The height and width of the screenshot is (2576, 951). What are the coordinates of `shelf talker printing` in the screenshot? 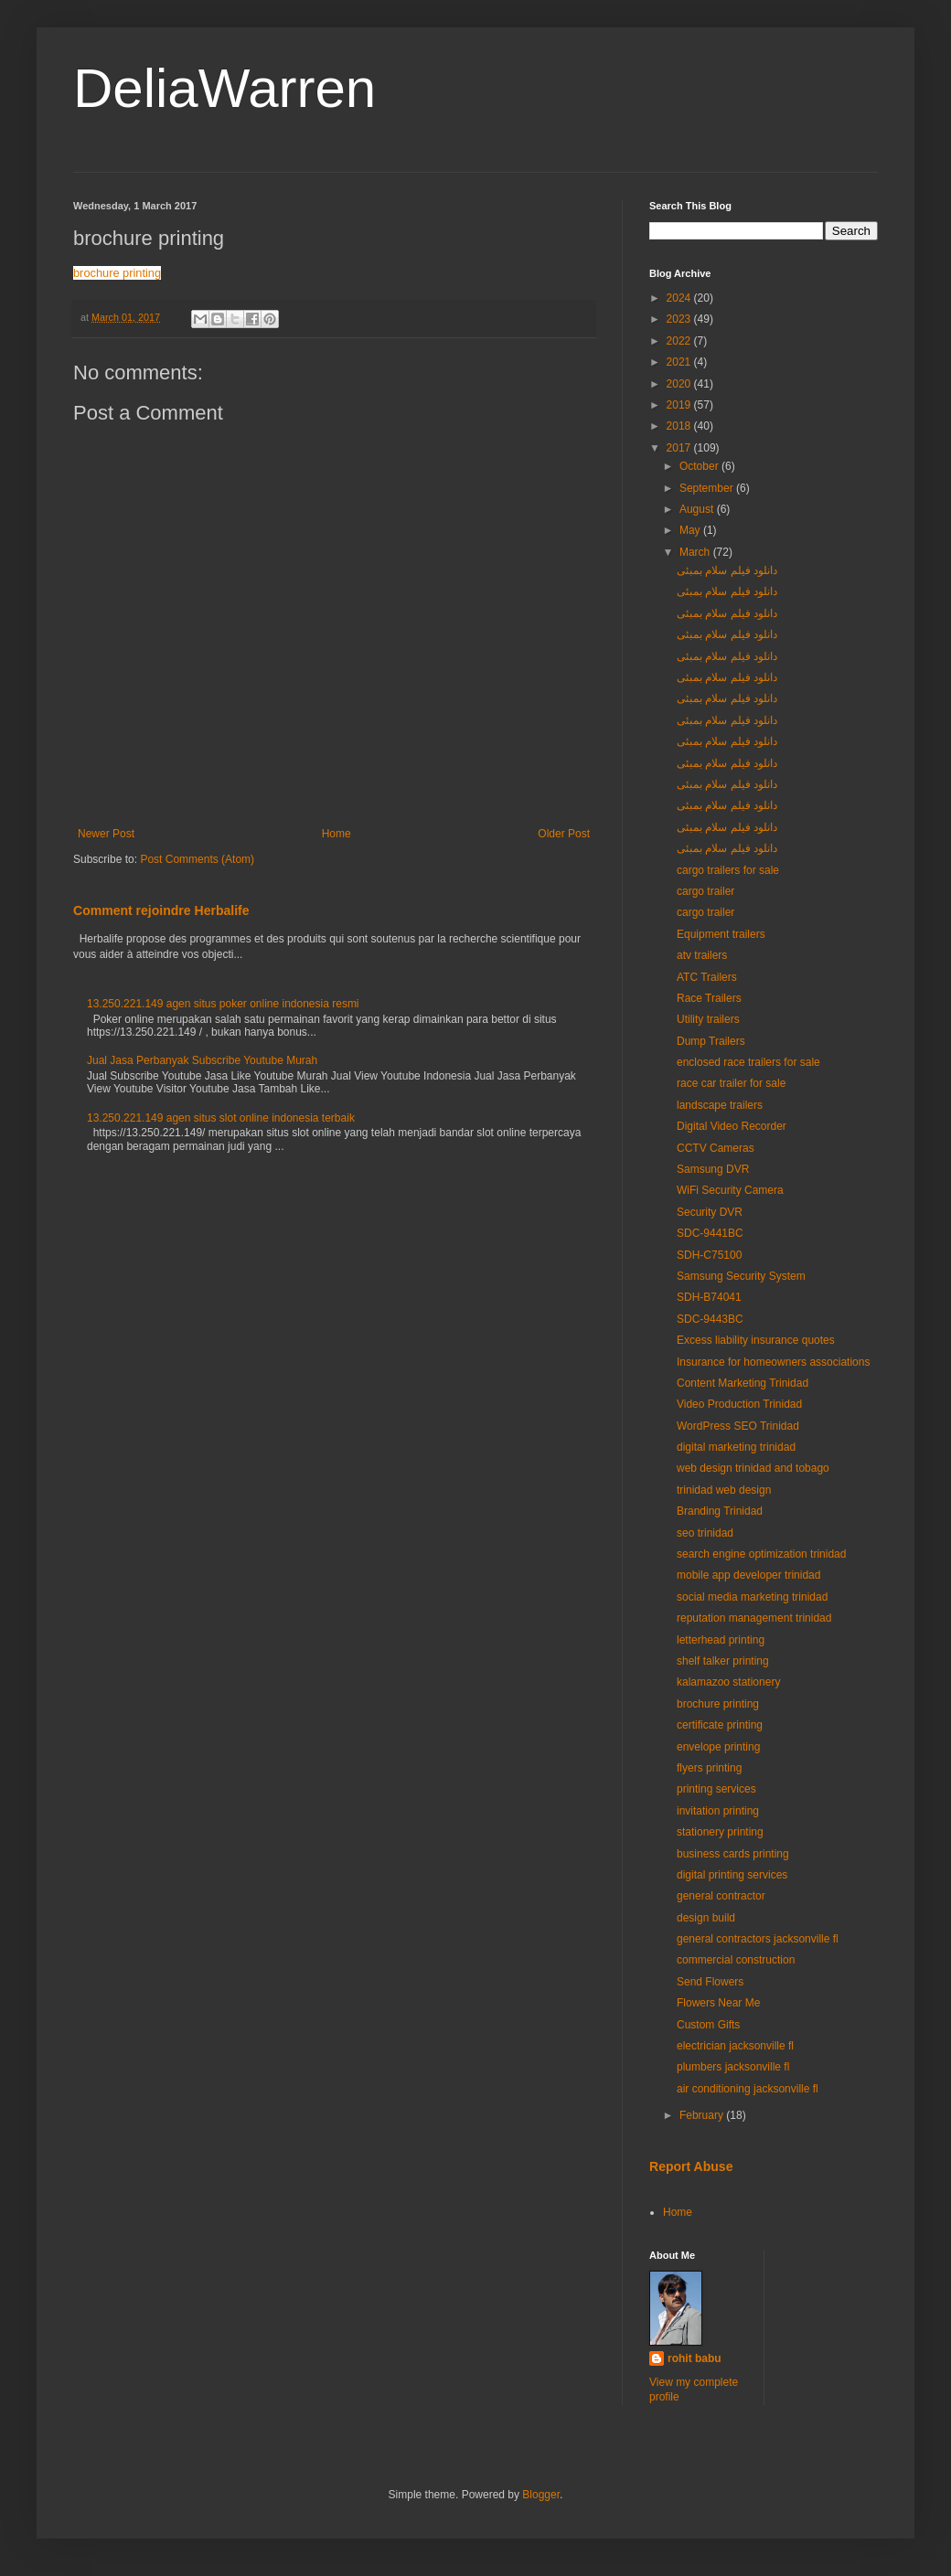 It's located at (723, 1661).